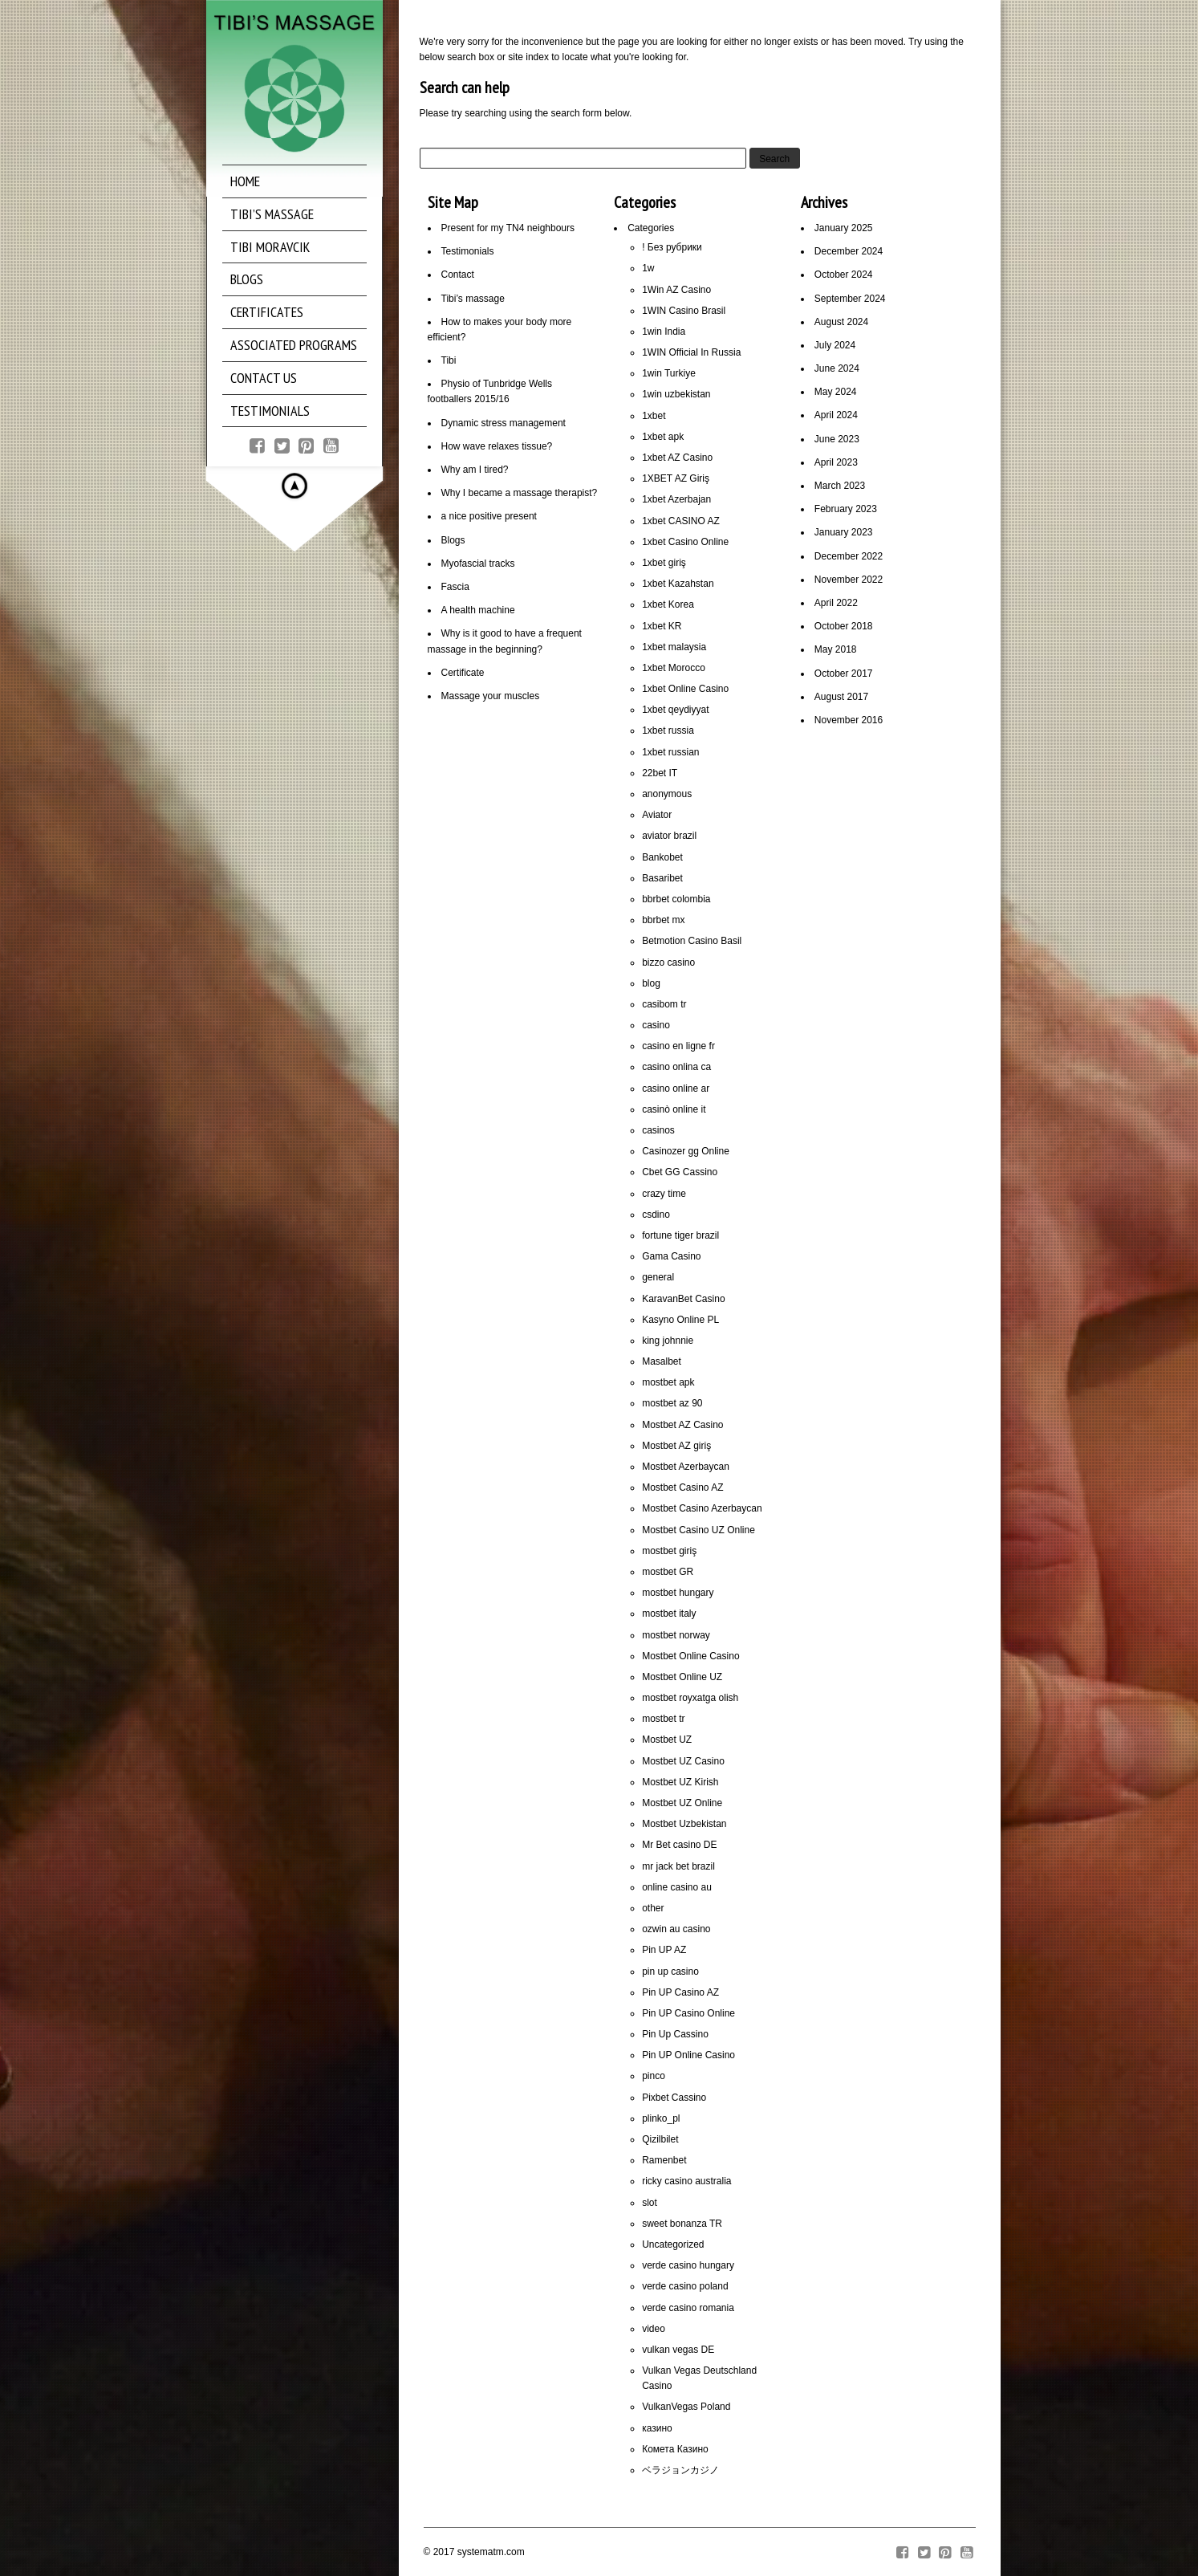 The width and height of the screenshot is (1198, 2576). Describe the element at coordinates (648, 268) in the screenshot. I see `1w` at that location.